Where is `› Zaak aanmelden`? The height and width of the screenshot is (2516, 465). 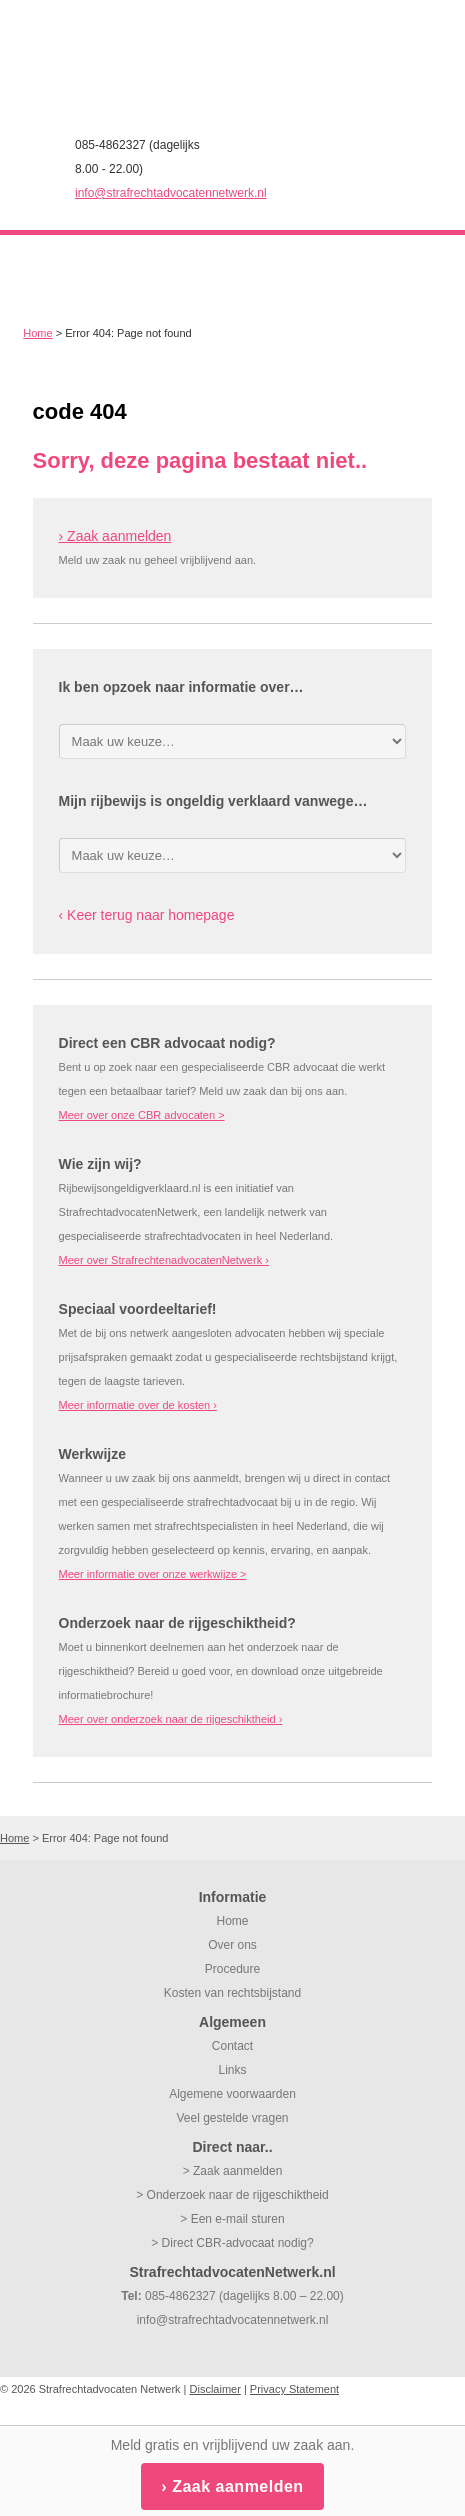
› Zaak aanmelden is located at coordinates (115, 536).